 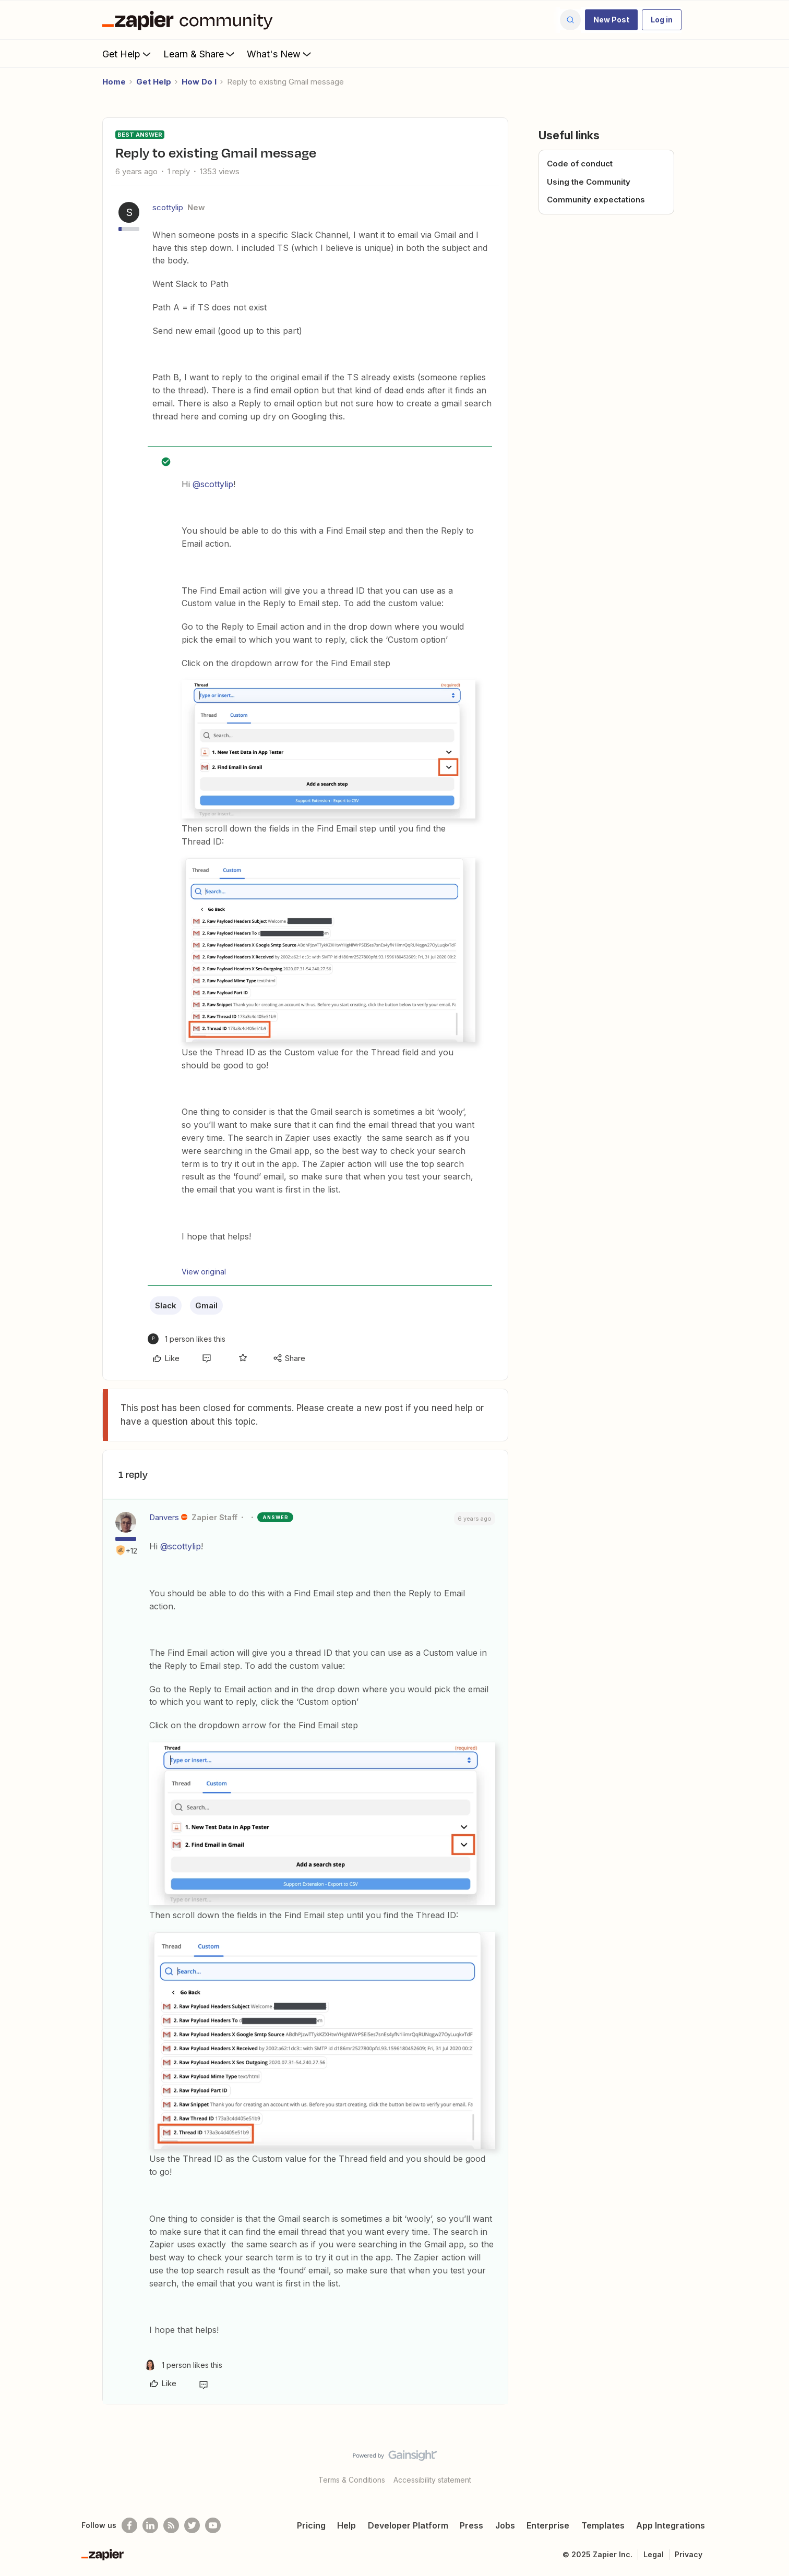 I want to click on scottylip, so click(x=167, y=207).